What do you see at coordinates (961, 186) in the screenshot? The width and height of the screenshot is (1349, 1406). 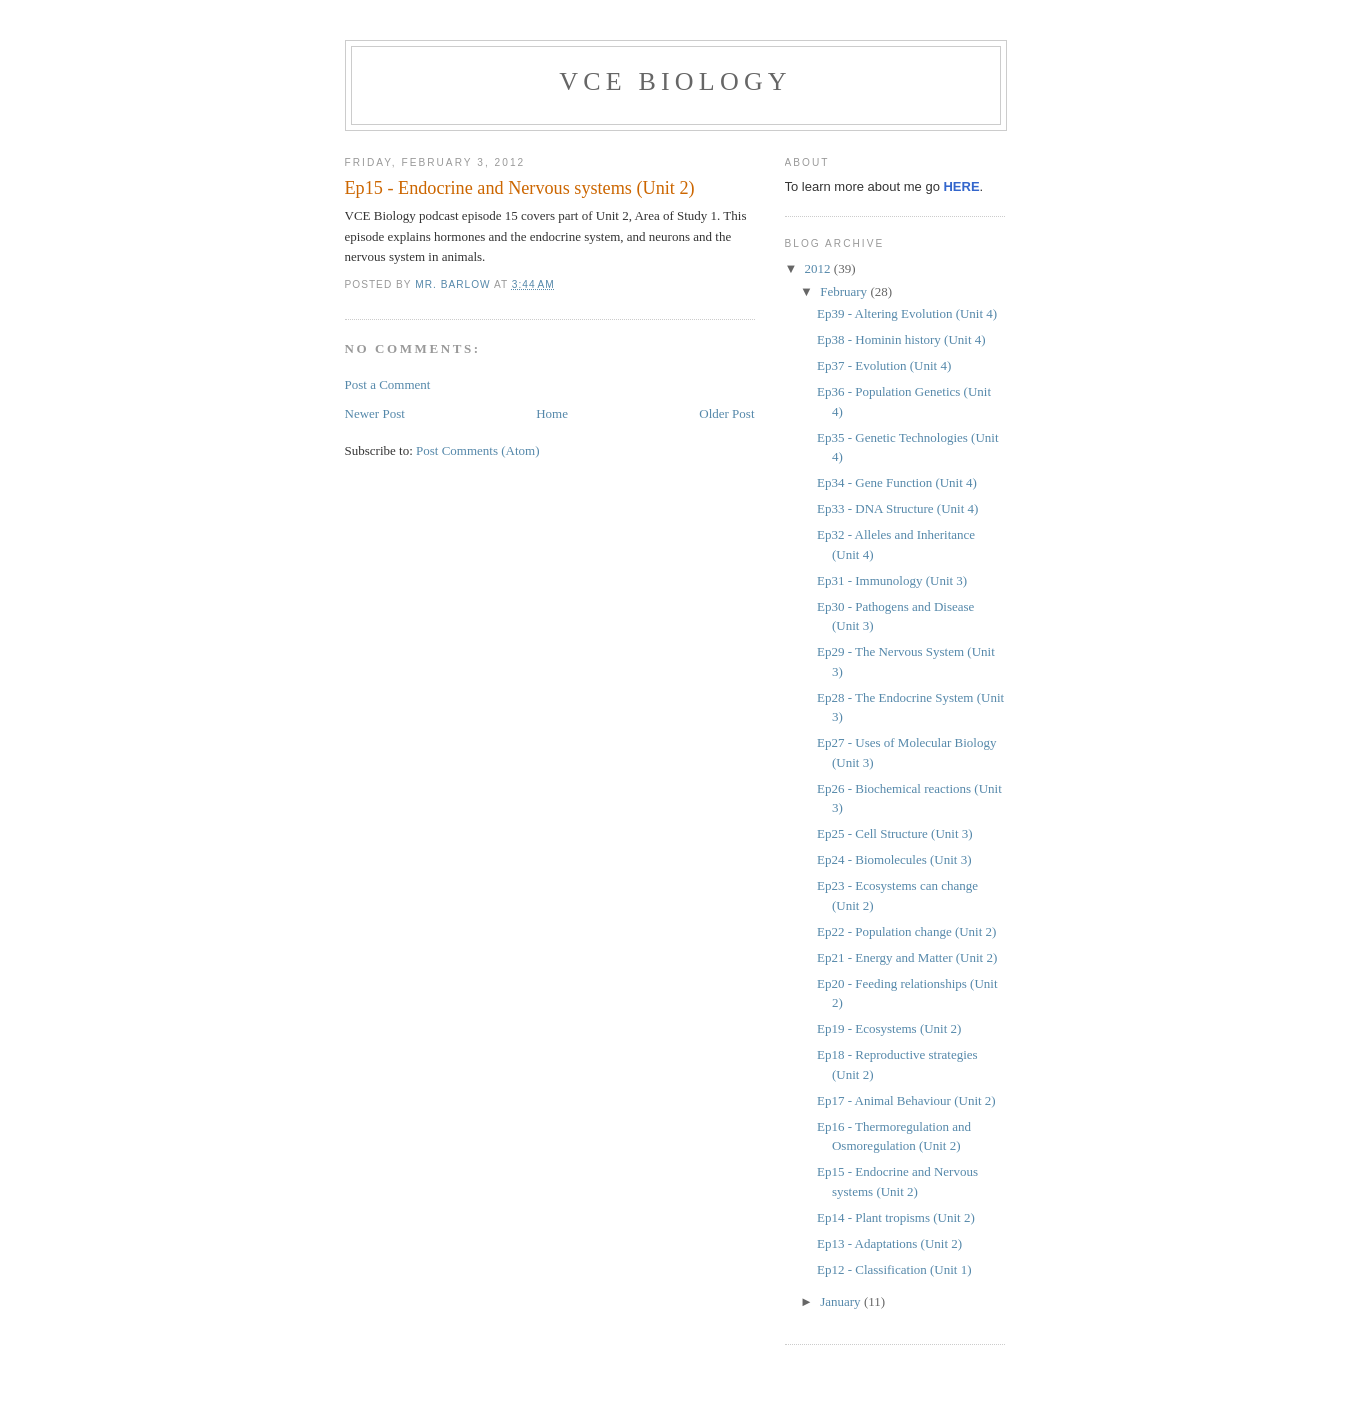 I see `HERE` at bounding box center [961, 186].